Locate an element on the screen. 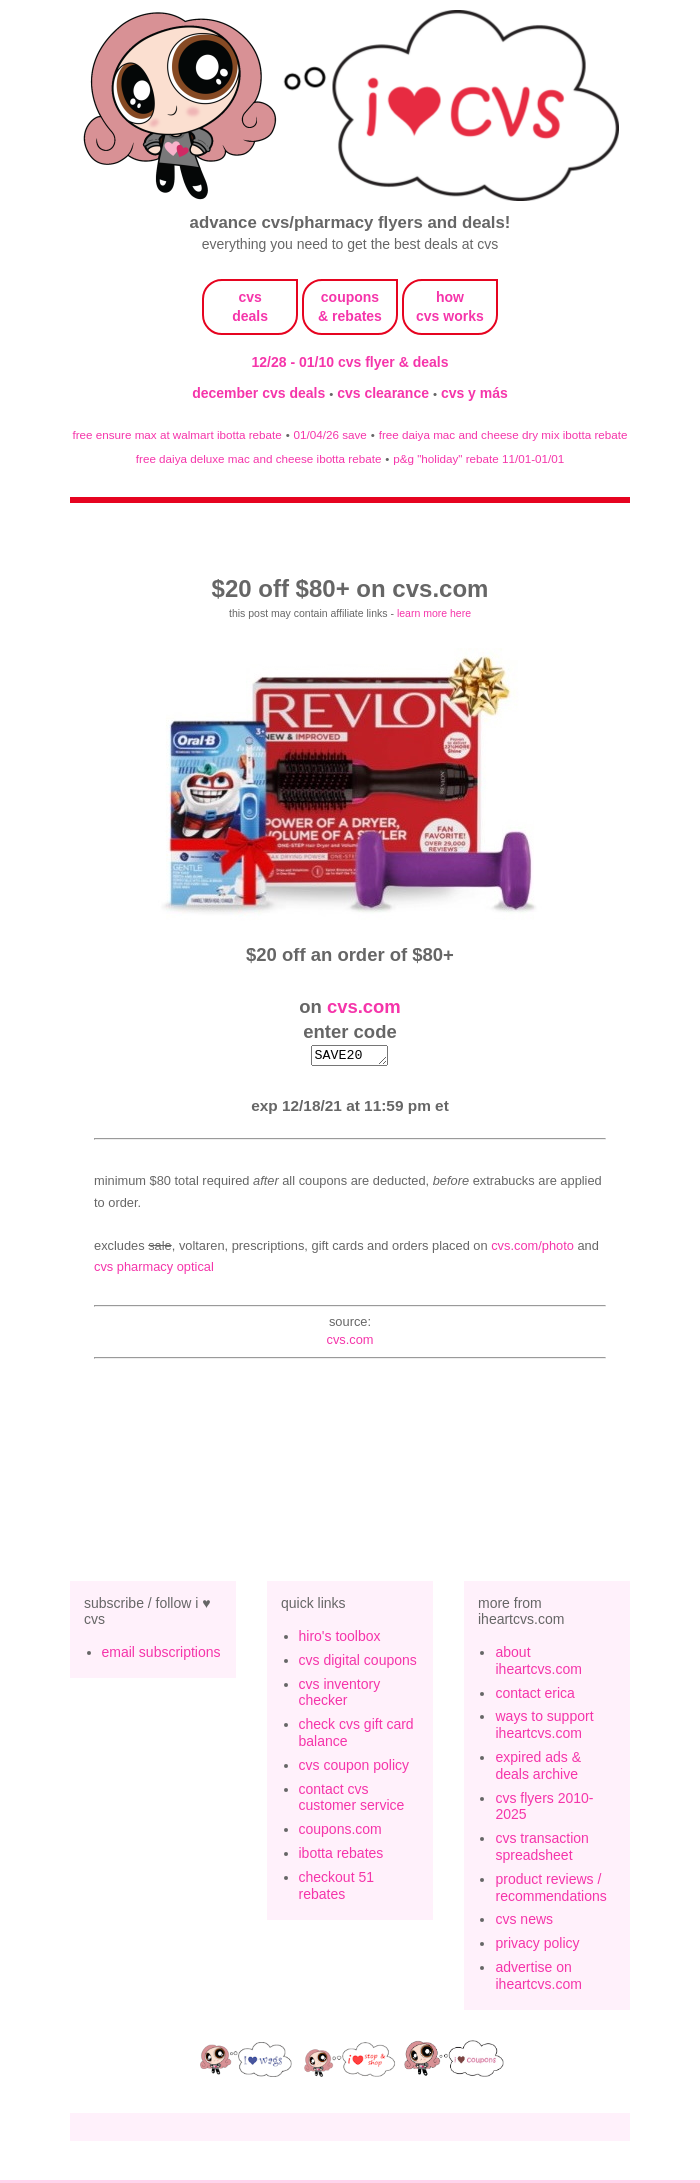 The width and height of the screenshot is (700, 2183). p&g "holiday" rebate 11/01-01/01 is located at coordinates (478, 458).